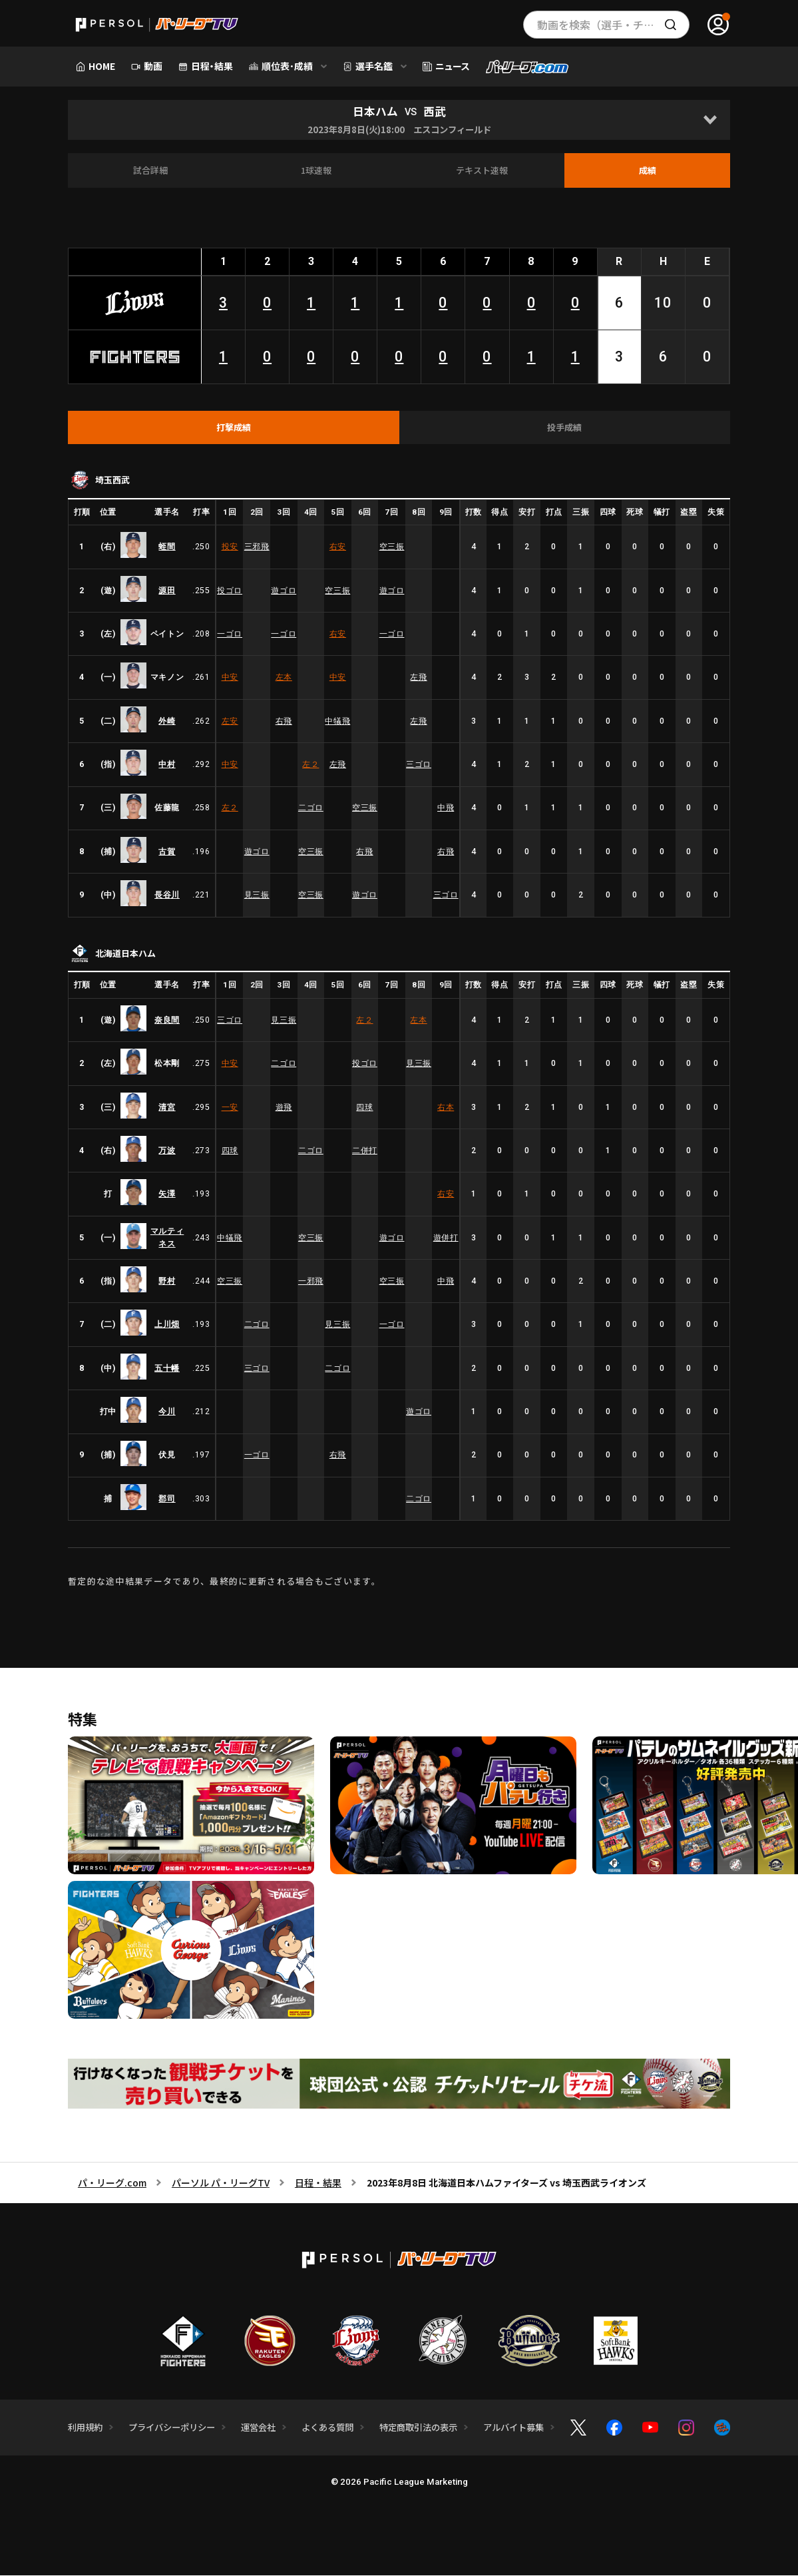 The image size is (798, 2576). I want to click on 蛭間, so click(166, 547).